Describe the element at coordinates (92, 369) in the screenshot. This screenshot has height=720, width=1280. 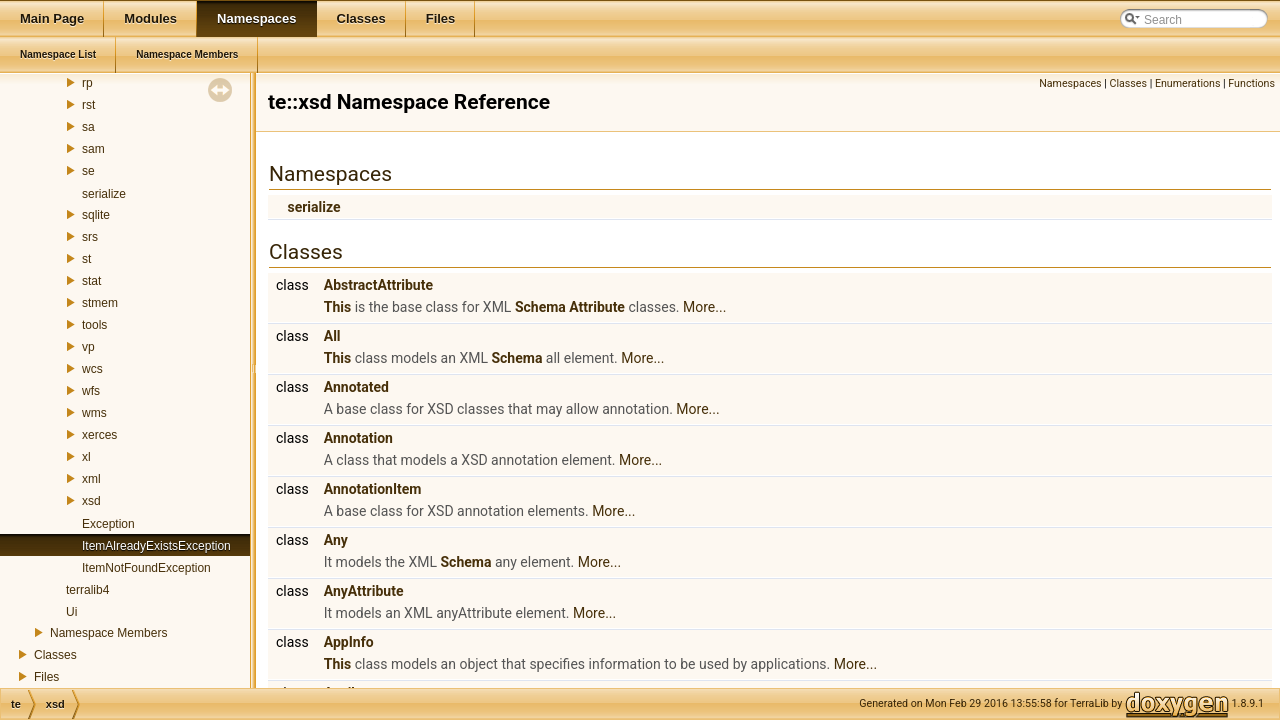
I see `wcs` at that location.